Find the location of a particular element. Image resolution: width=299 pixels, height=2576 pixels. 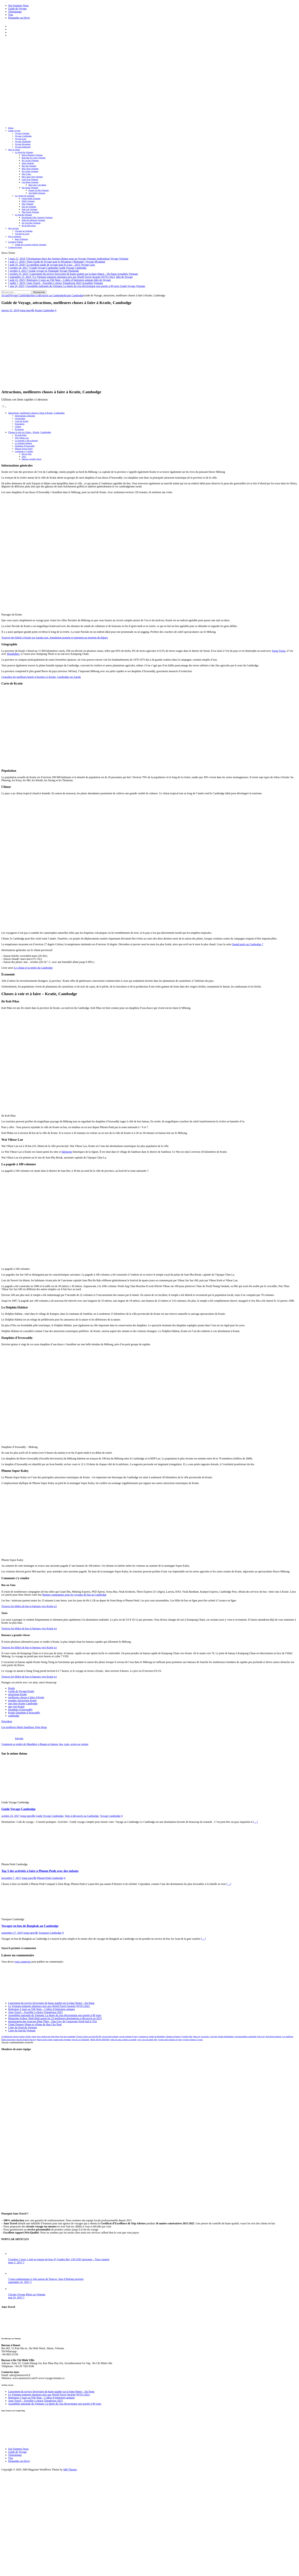

Hoi An Vietnam is located at coordinates (29, 206).